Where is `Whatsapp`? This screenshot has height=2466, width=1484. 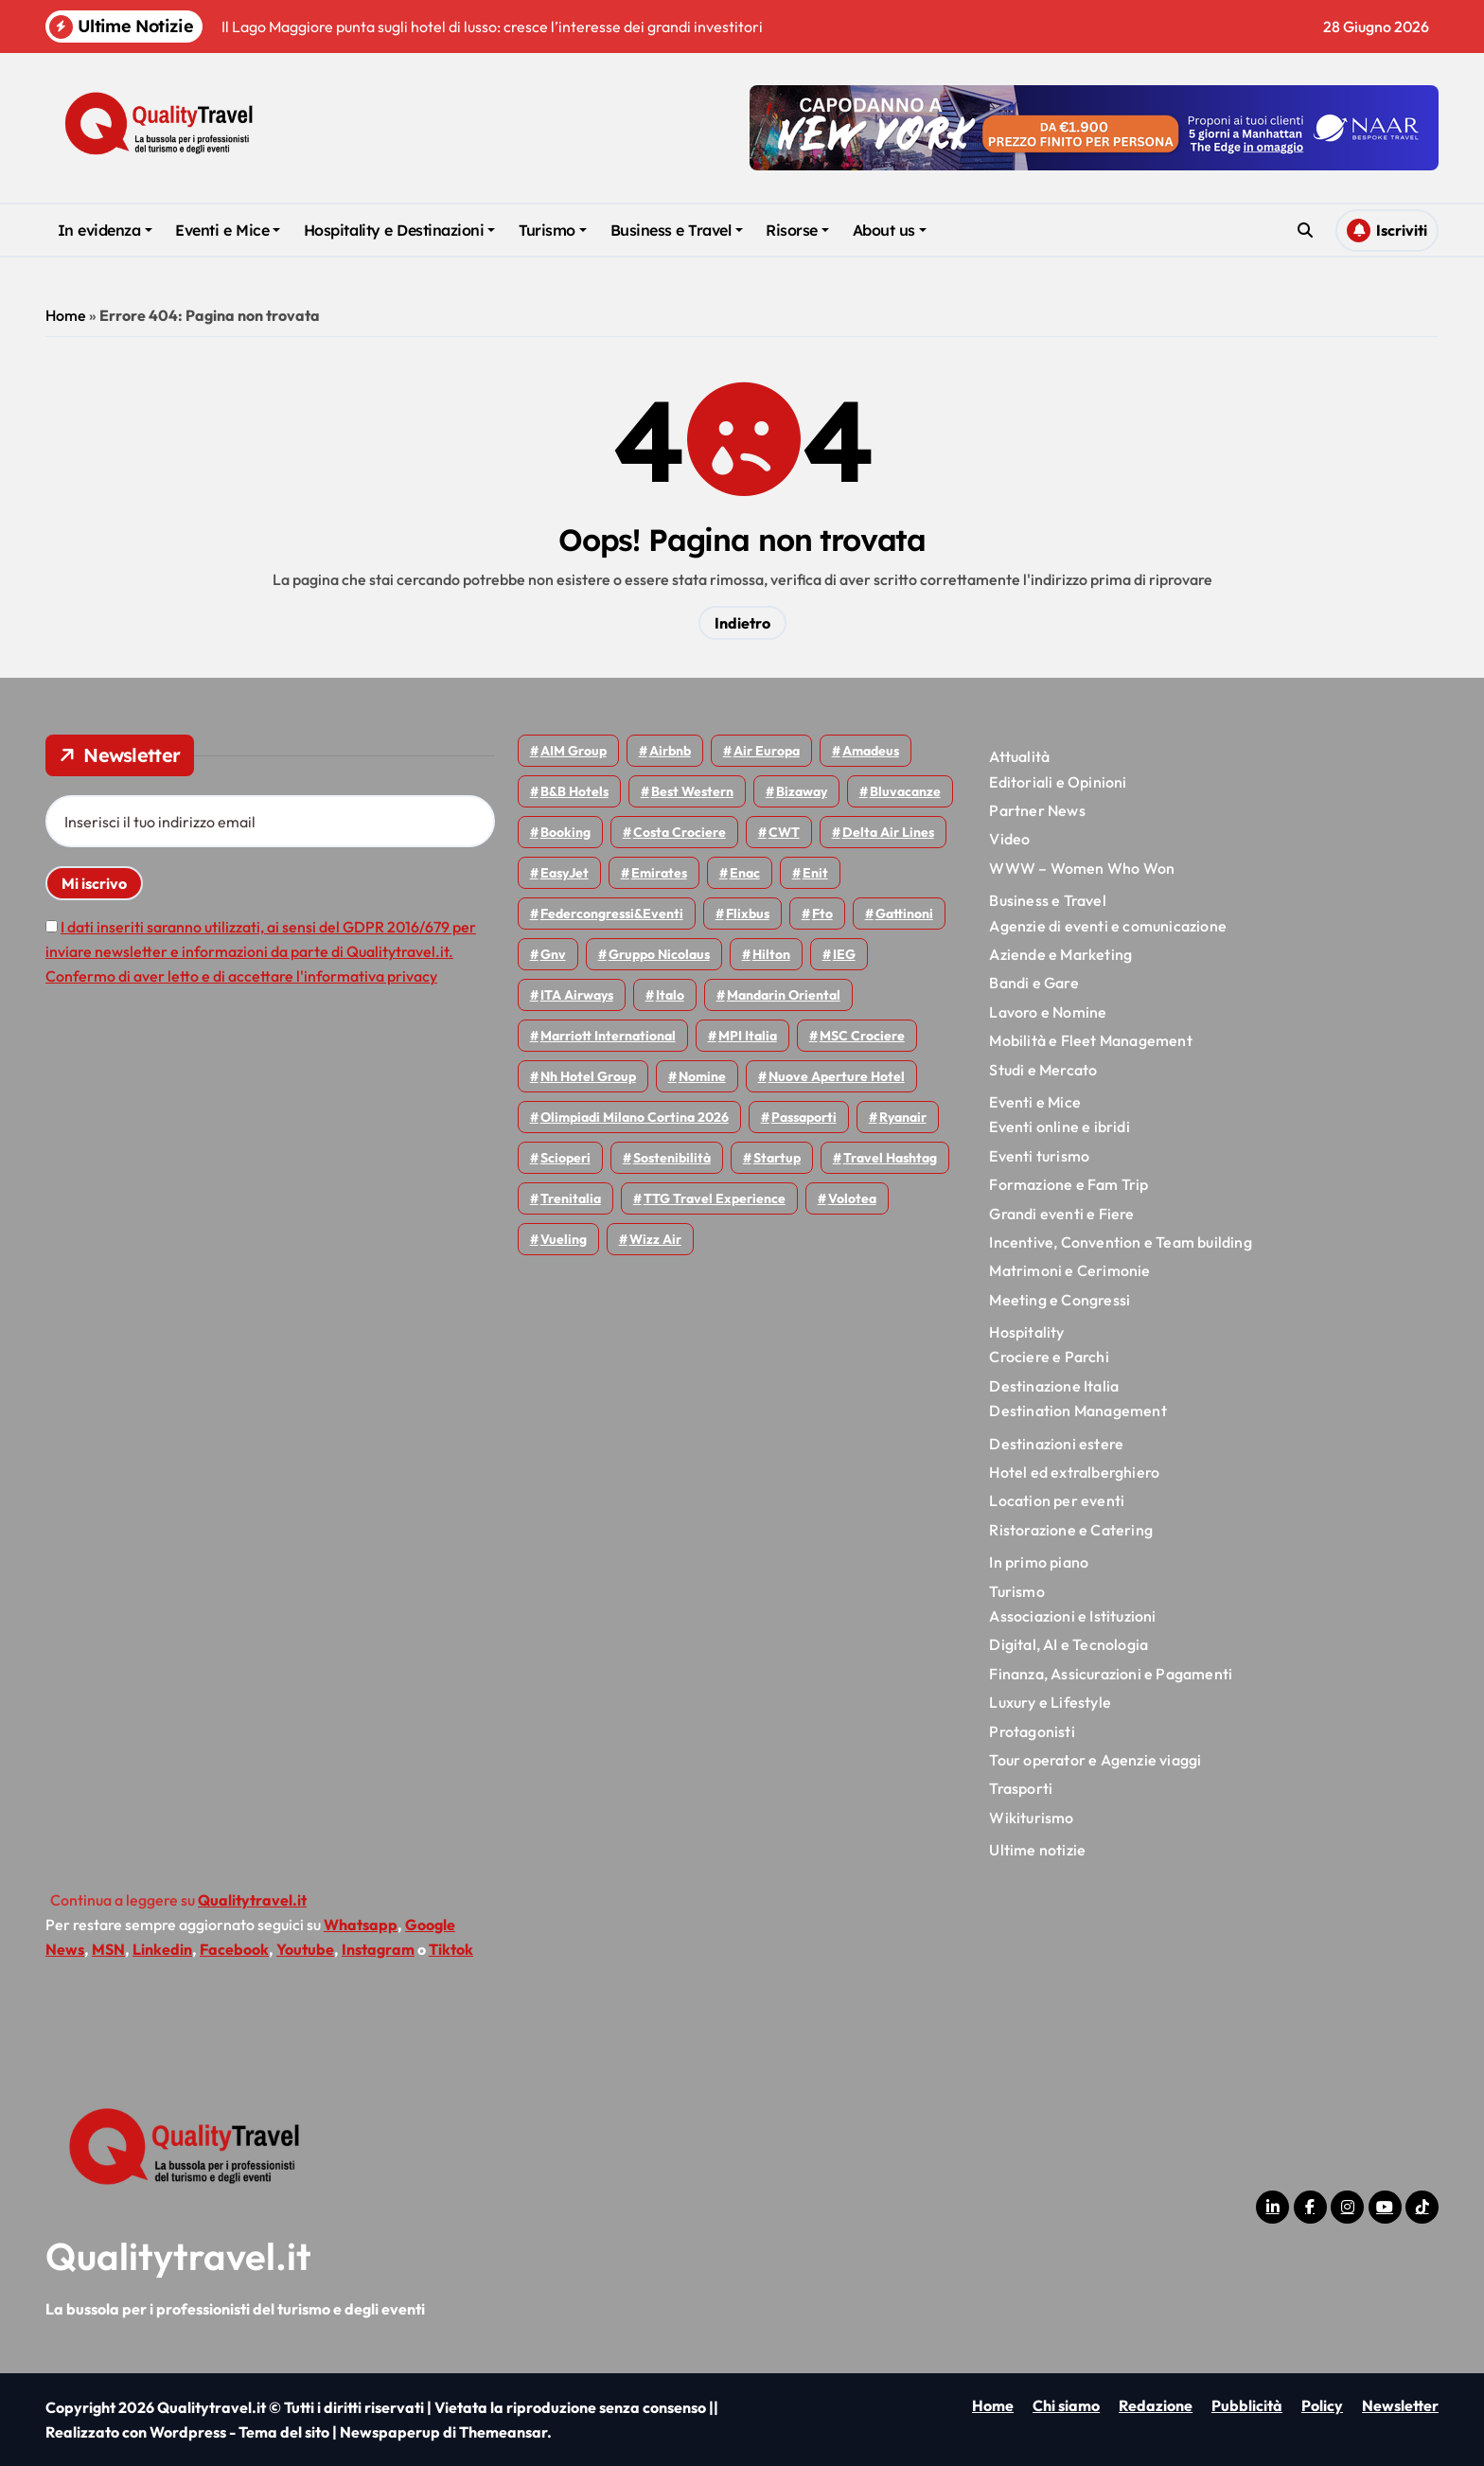
Whatsapp is located at coordinates (361, 1924).